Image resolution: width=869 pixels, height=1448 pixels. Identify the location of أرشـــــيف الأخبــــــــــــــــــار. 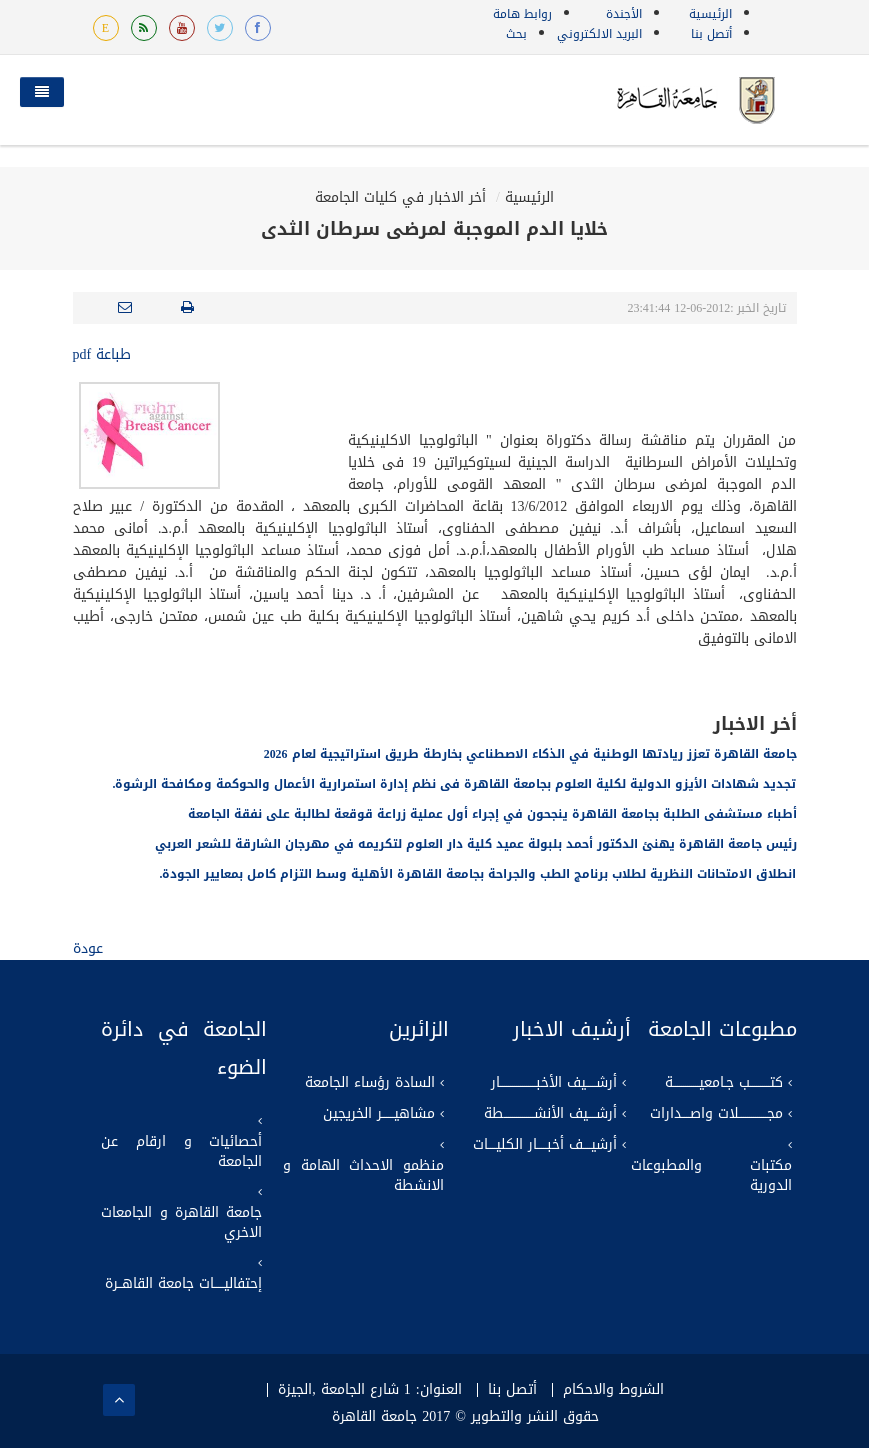
(554, 1083).